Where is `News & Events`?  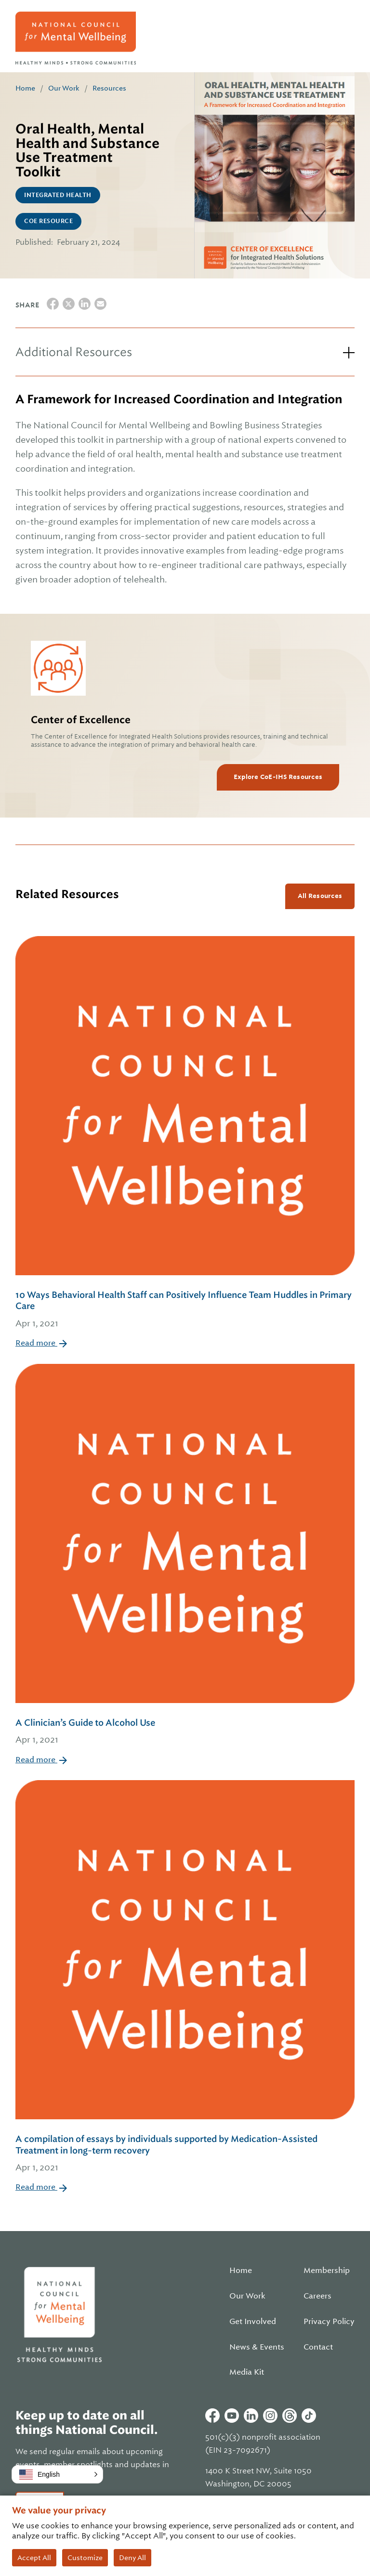 News & Events is located at coordinates (256, 2347).